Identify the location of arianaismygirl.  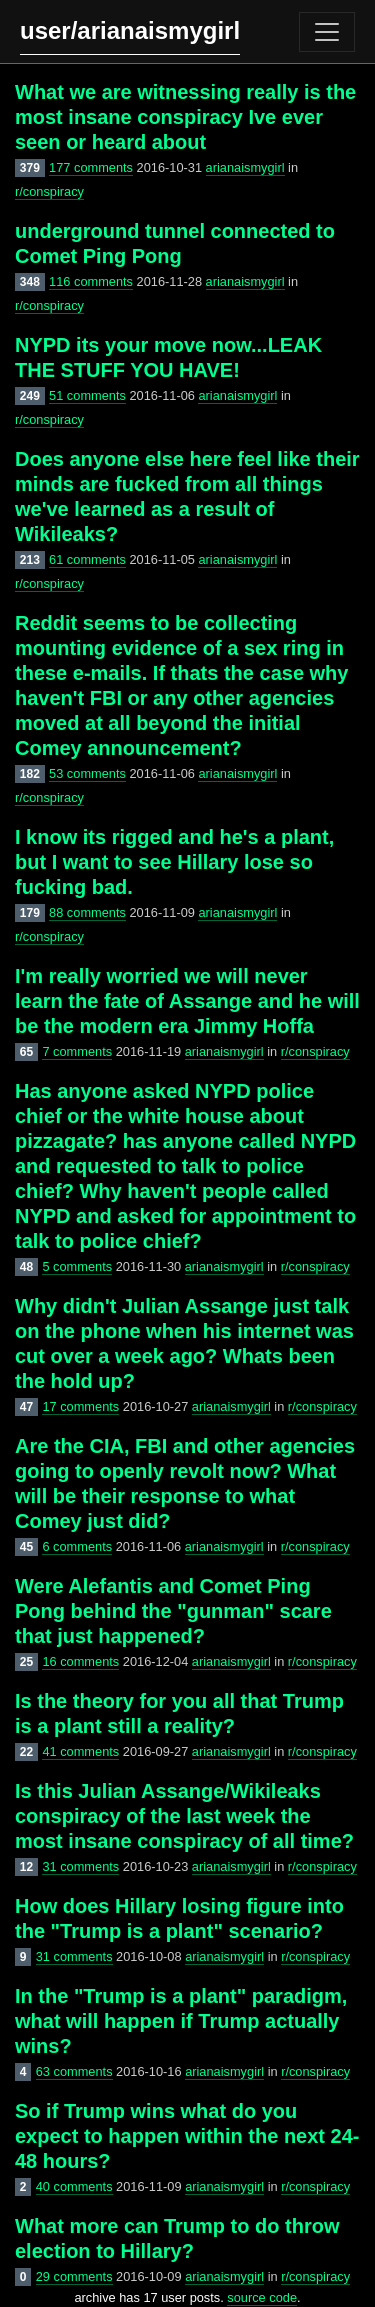
(245, 167).